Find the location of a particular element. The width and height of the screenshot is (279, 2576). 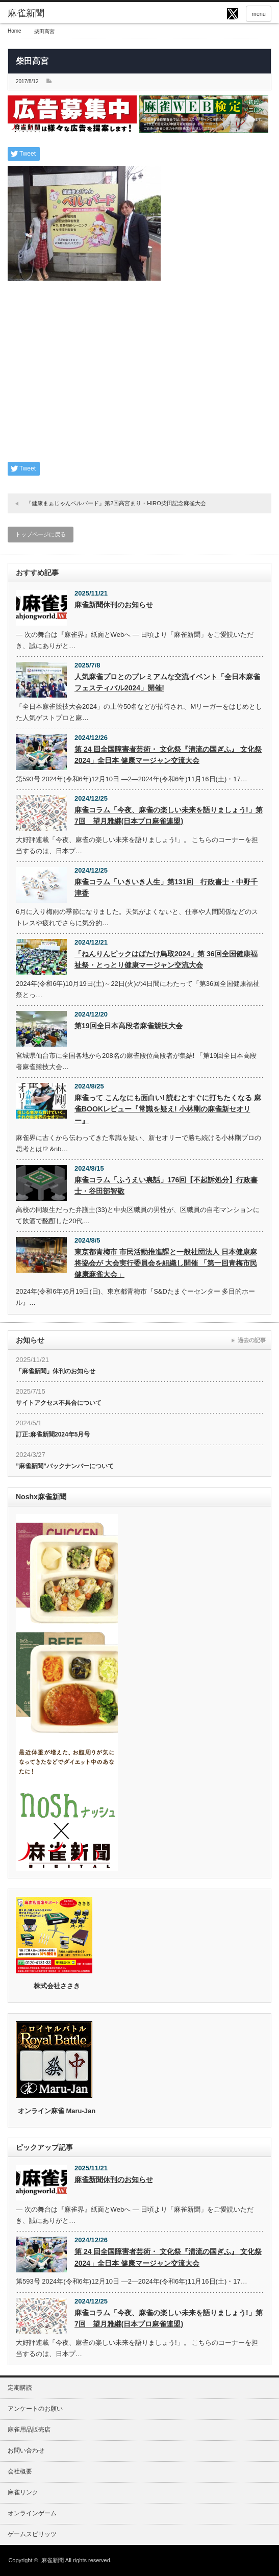

「麻雀新聞」休刊のお知らせ is located at coordinates (55, 1371).